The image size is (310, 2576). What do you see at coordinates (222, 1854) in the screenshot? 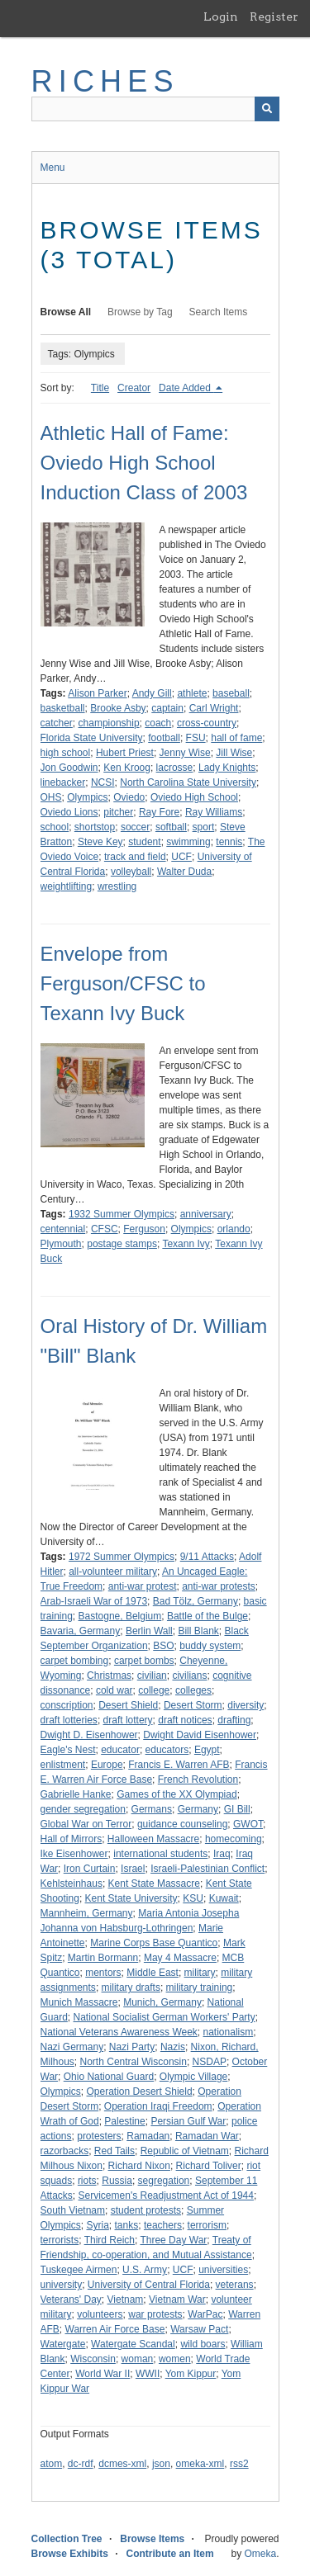
I see `Iraq` at bounding box center [222, 1854].